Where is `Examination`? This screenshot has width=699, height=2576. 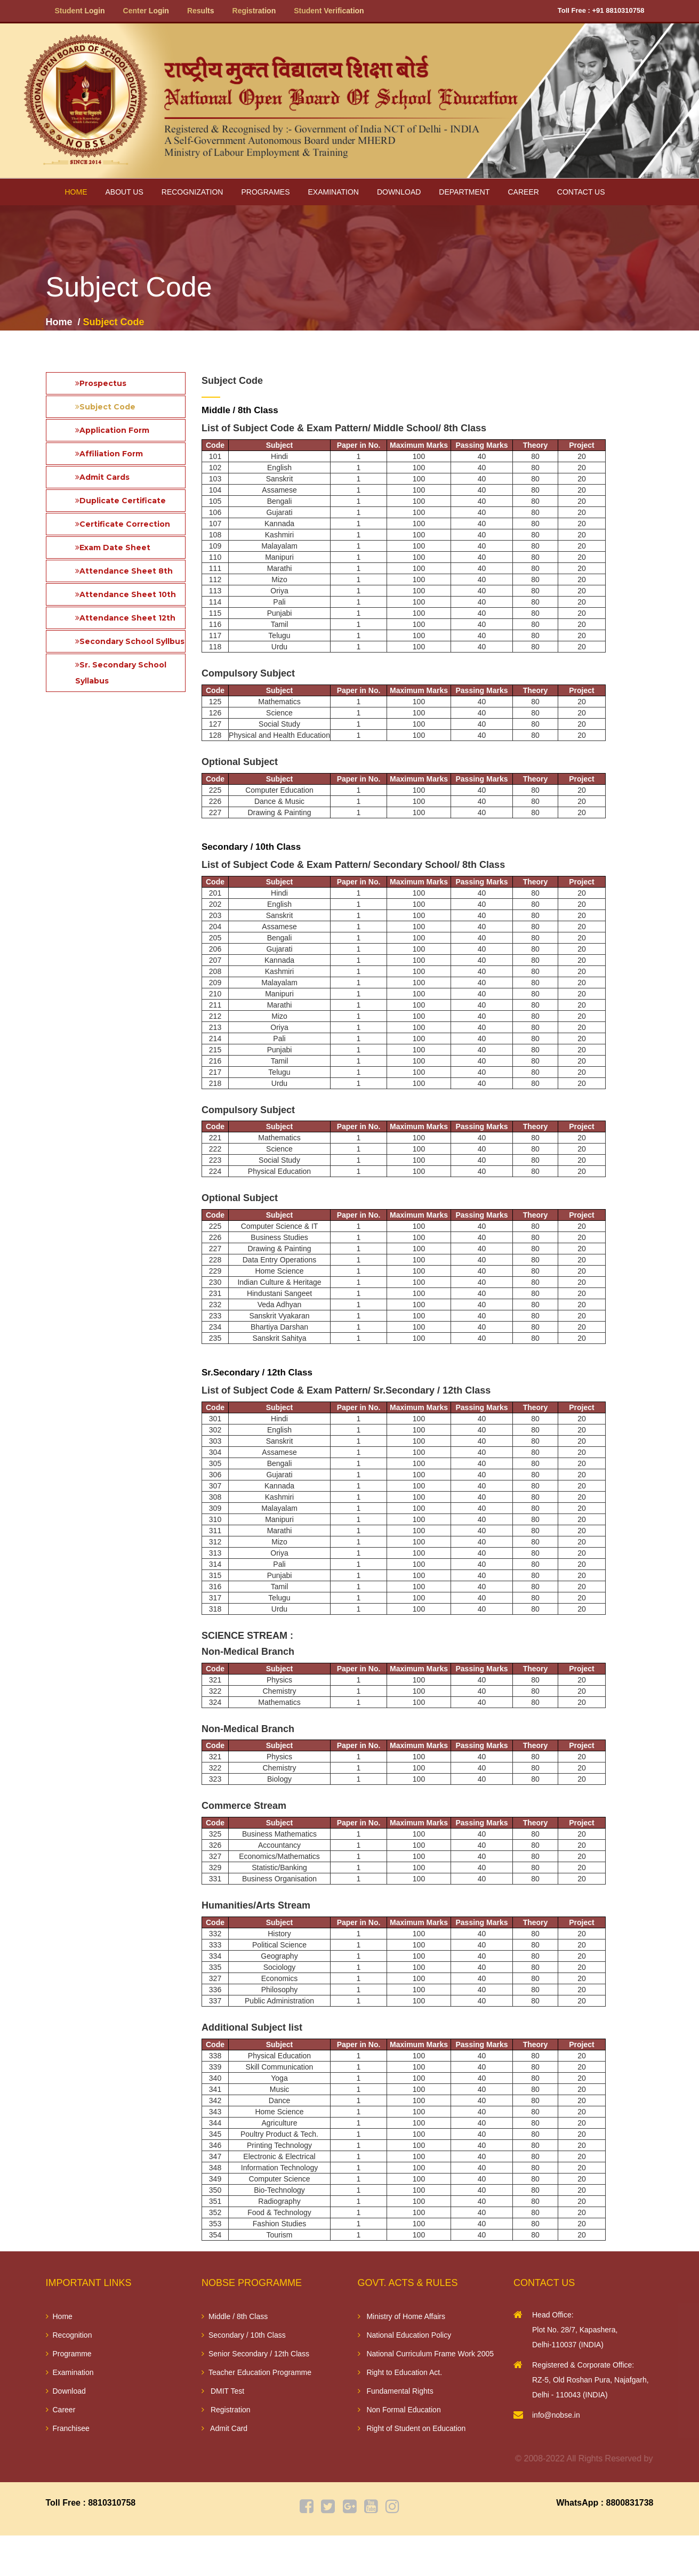 Examination is located at coordinates (333, 192).